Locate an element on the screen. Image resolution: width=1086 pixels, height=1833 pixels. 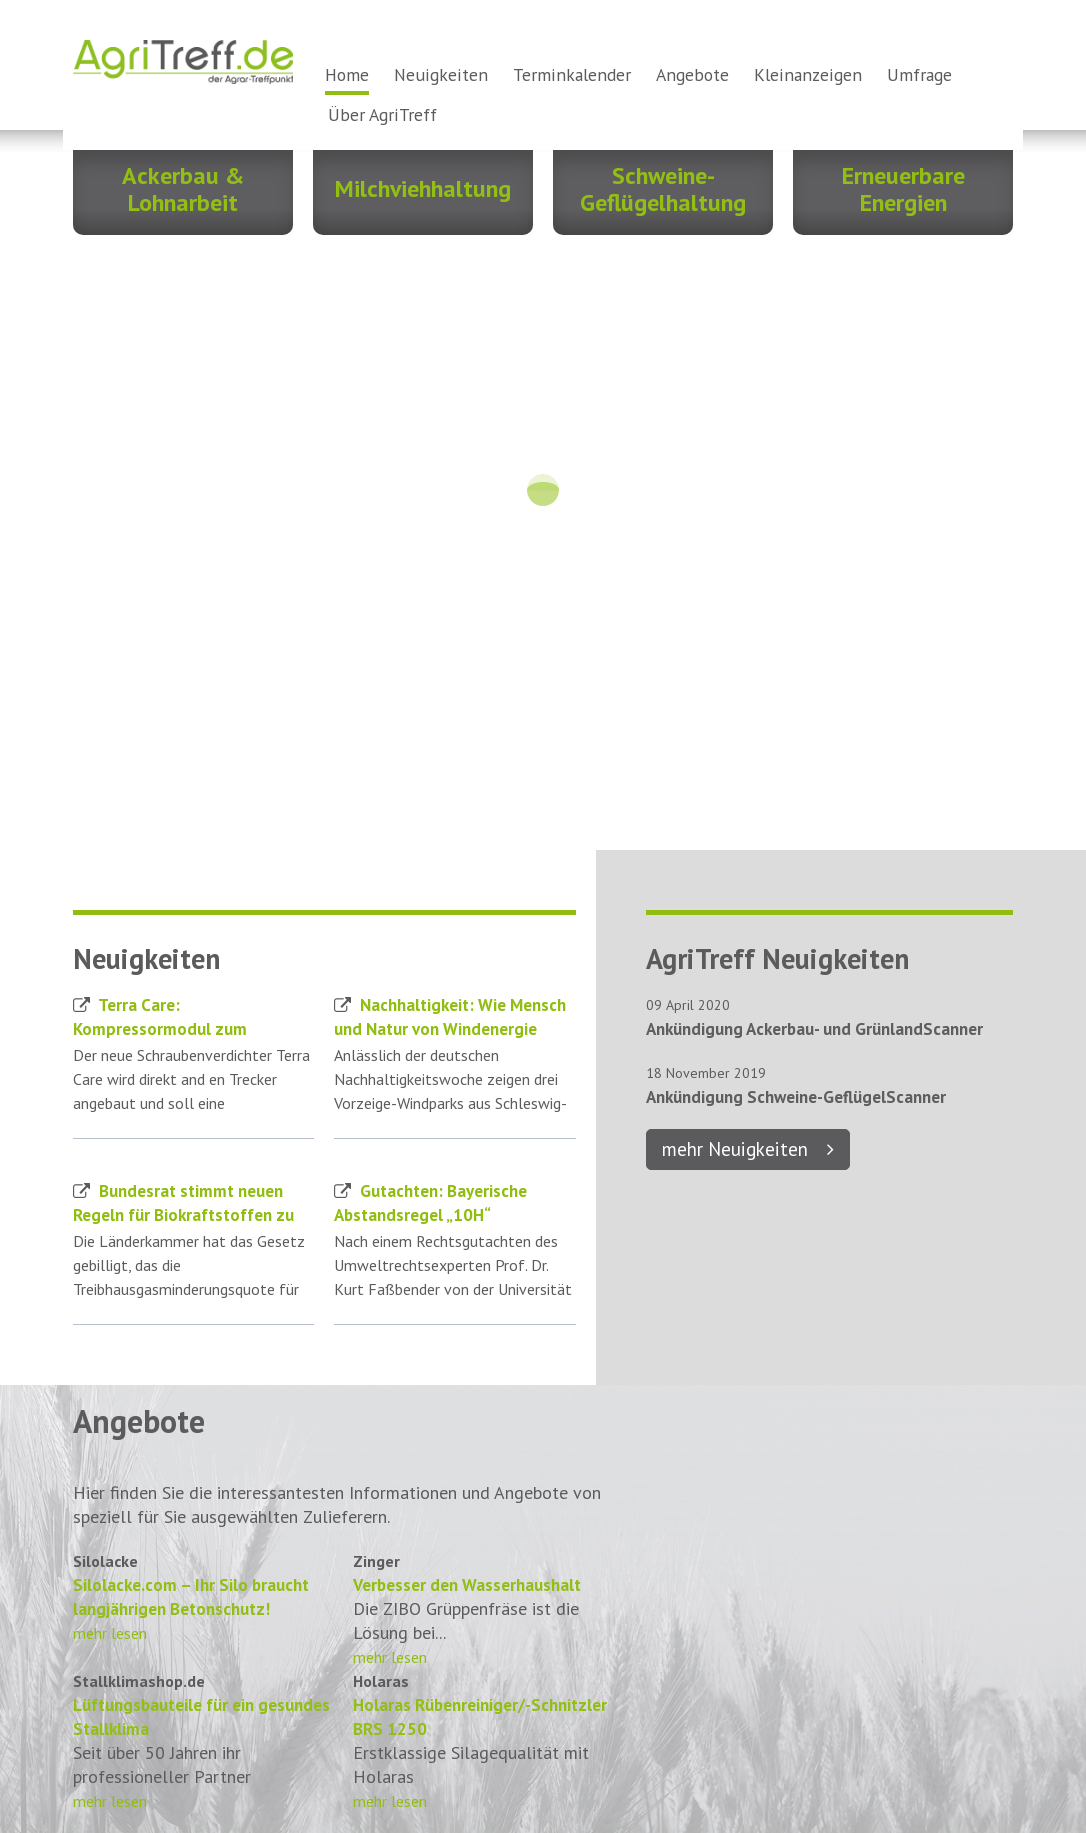
Schweine- Geflügelhaltung is located at coordinates (663, 189).